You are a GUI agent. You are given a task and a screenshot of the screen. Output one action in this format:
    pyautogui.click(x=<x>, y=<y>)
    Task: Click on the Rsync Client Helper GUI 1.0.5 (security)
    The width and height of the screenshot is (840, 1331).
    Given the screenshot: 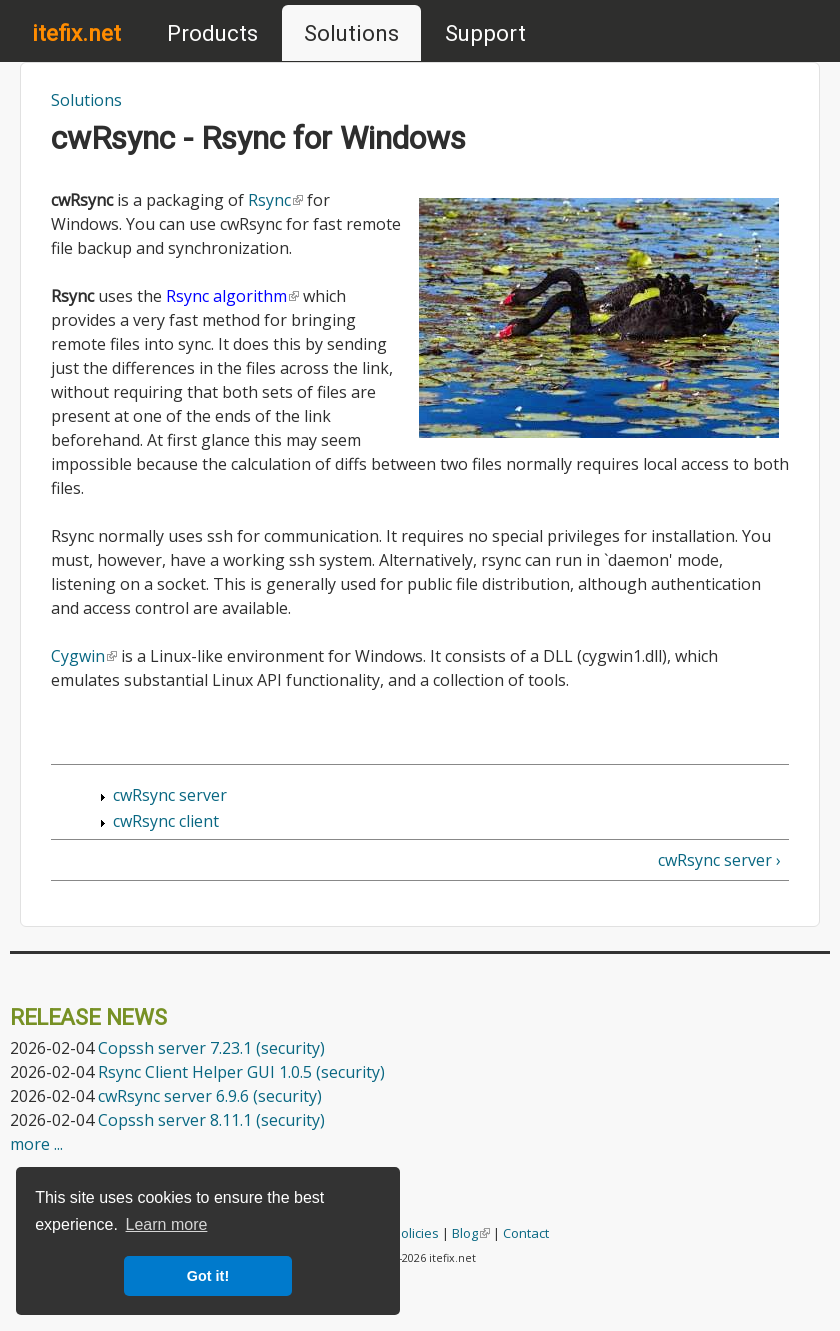 What is the action you would take?
    pyautogui.click(x=241, y=1072)
    